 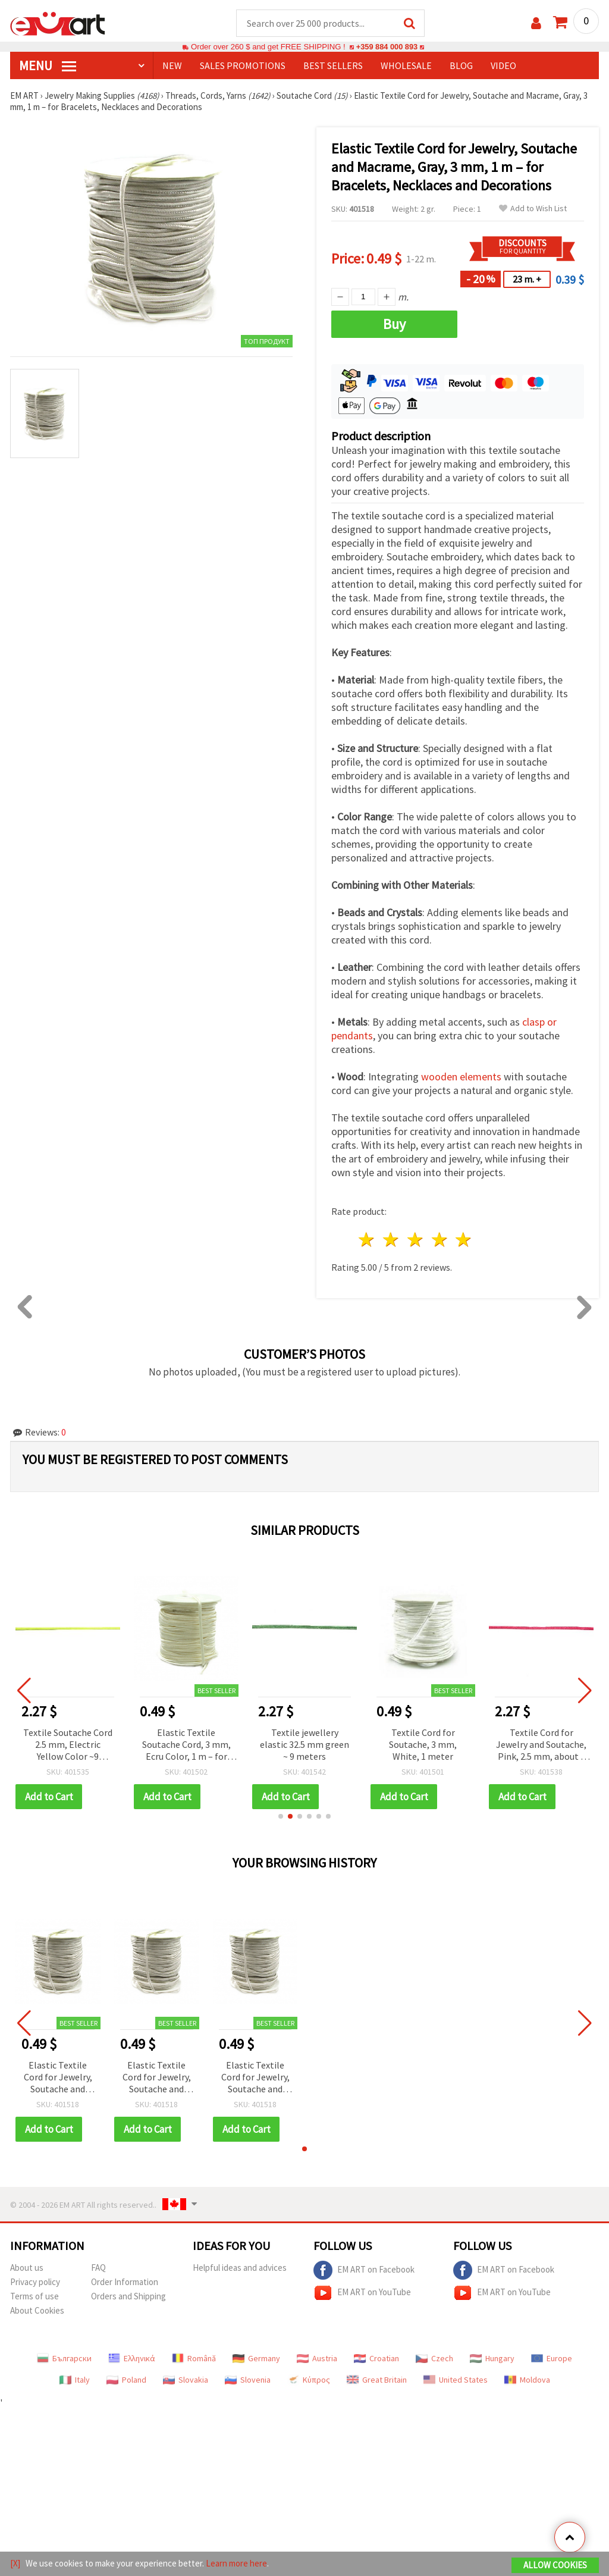 I want to click on SALES PROMOTIONS, so click(x=242, y=66).